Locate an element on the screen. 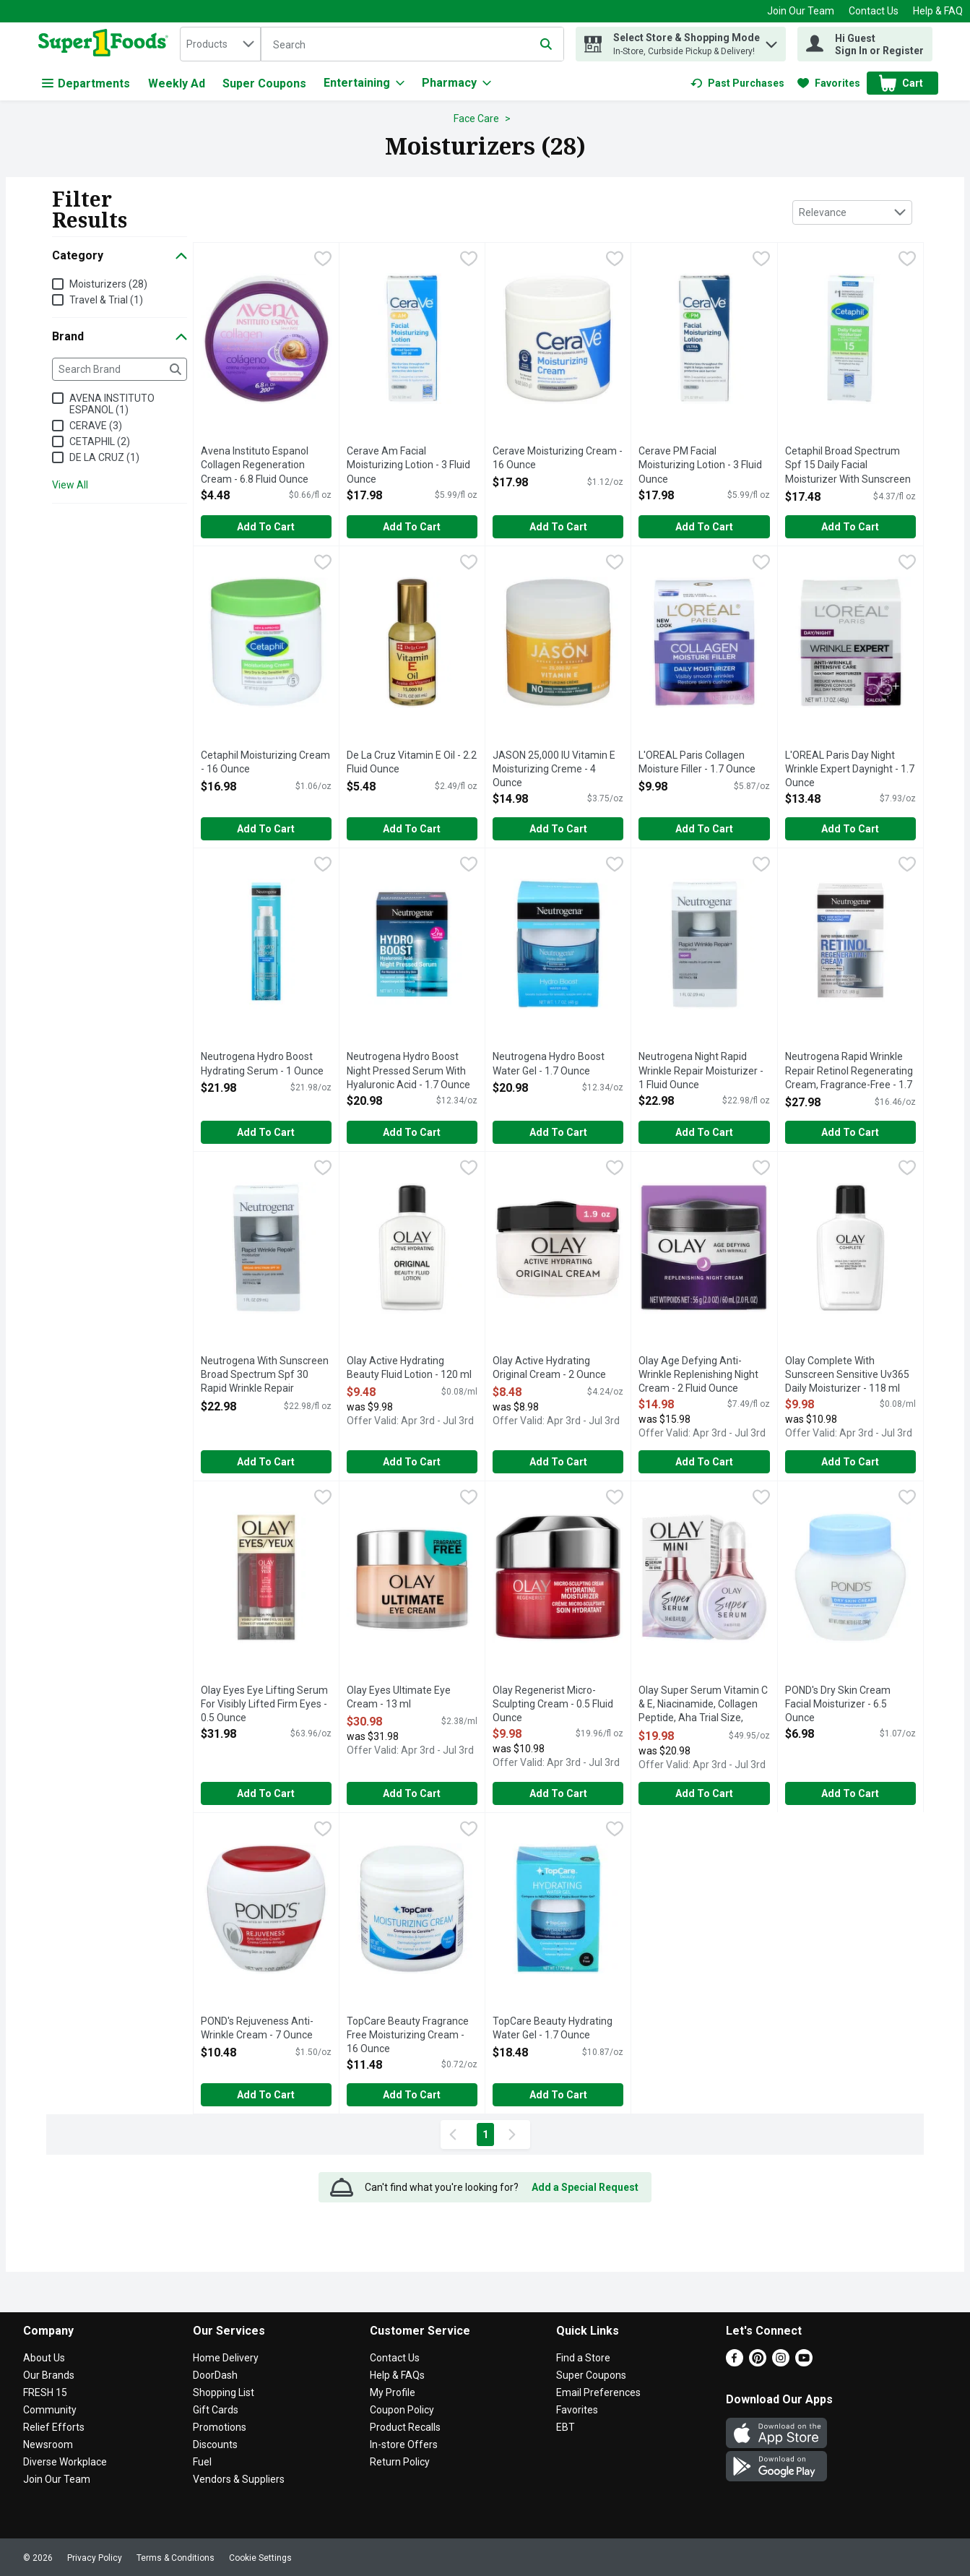  [Favorites] is located at coordinates (829, 83).